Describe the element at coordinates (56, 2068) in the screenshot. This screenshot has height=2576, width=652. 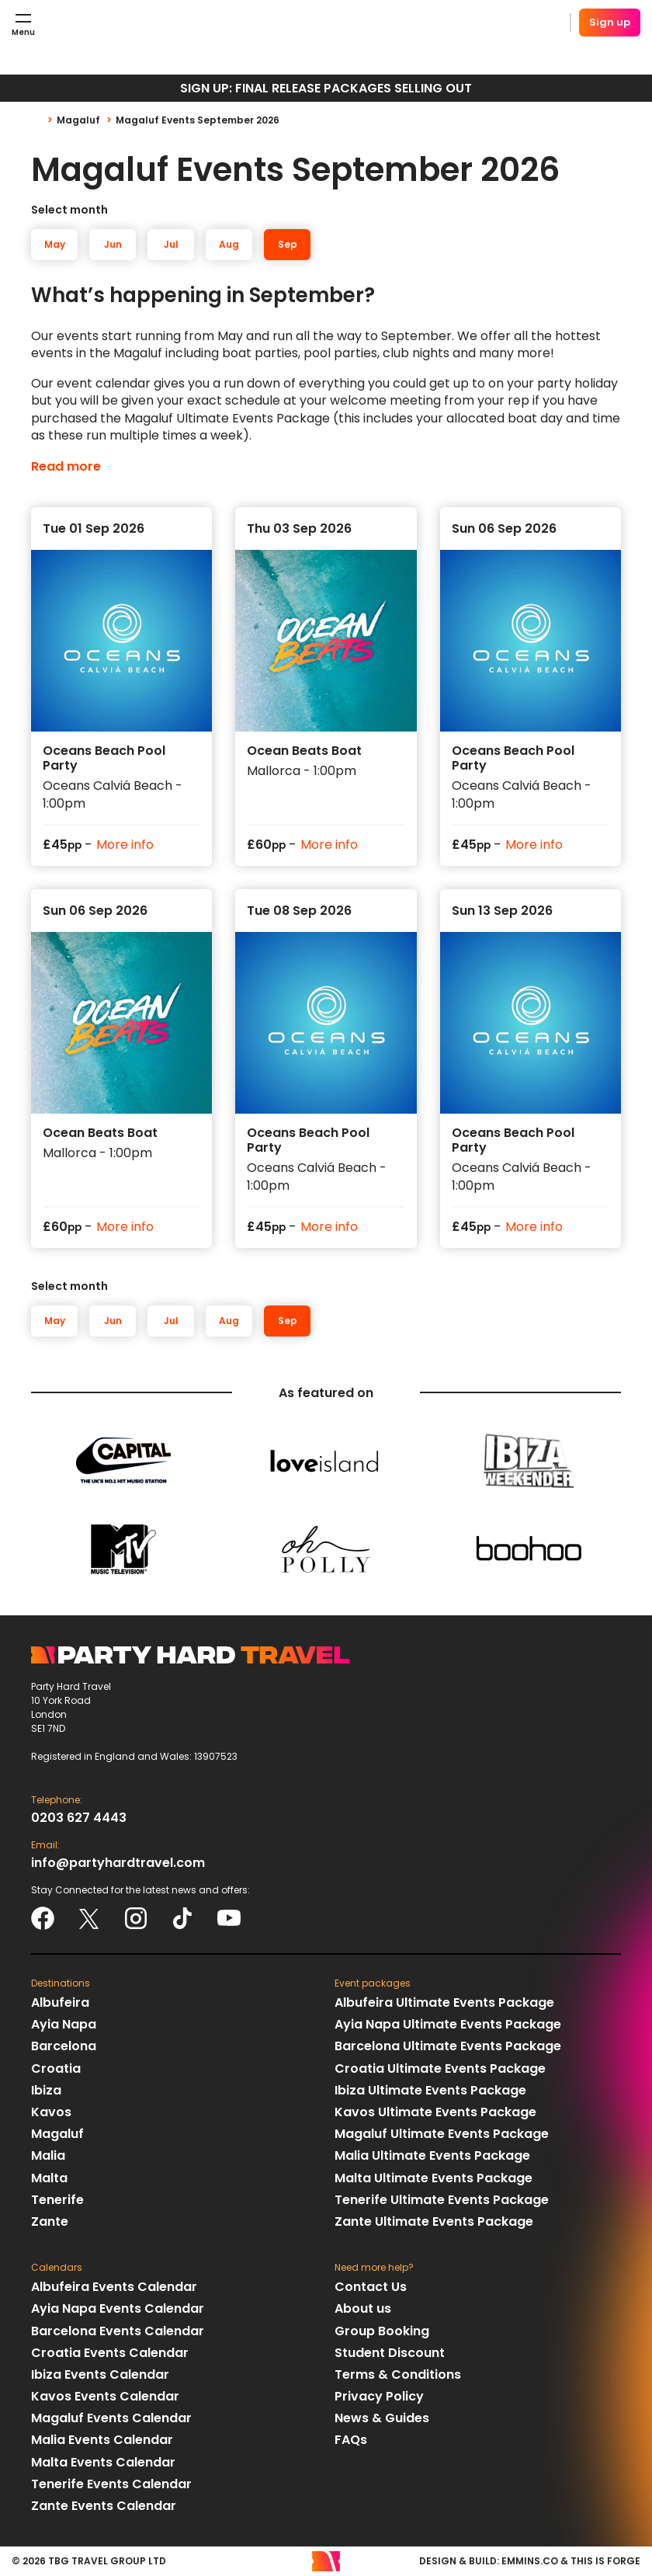
I see `Croatia` at that location.